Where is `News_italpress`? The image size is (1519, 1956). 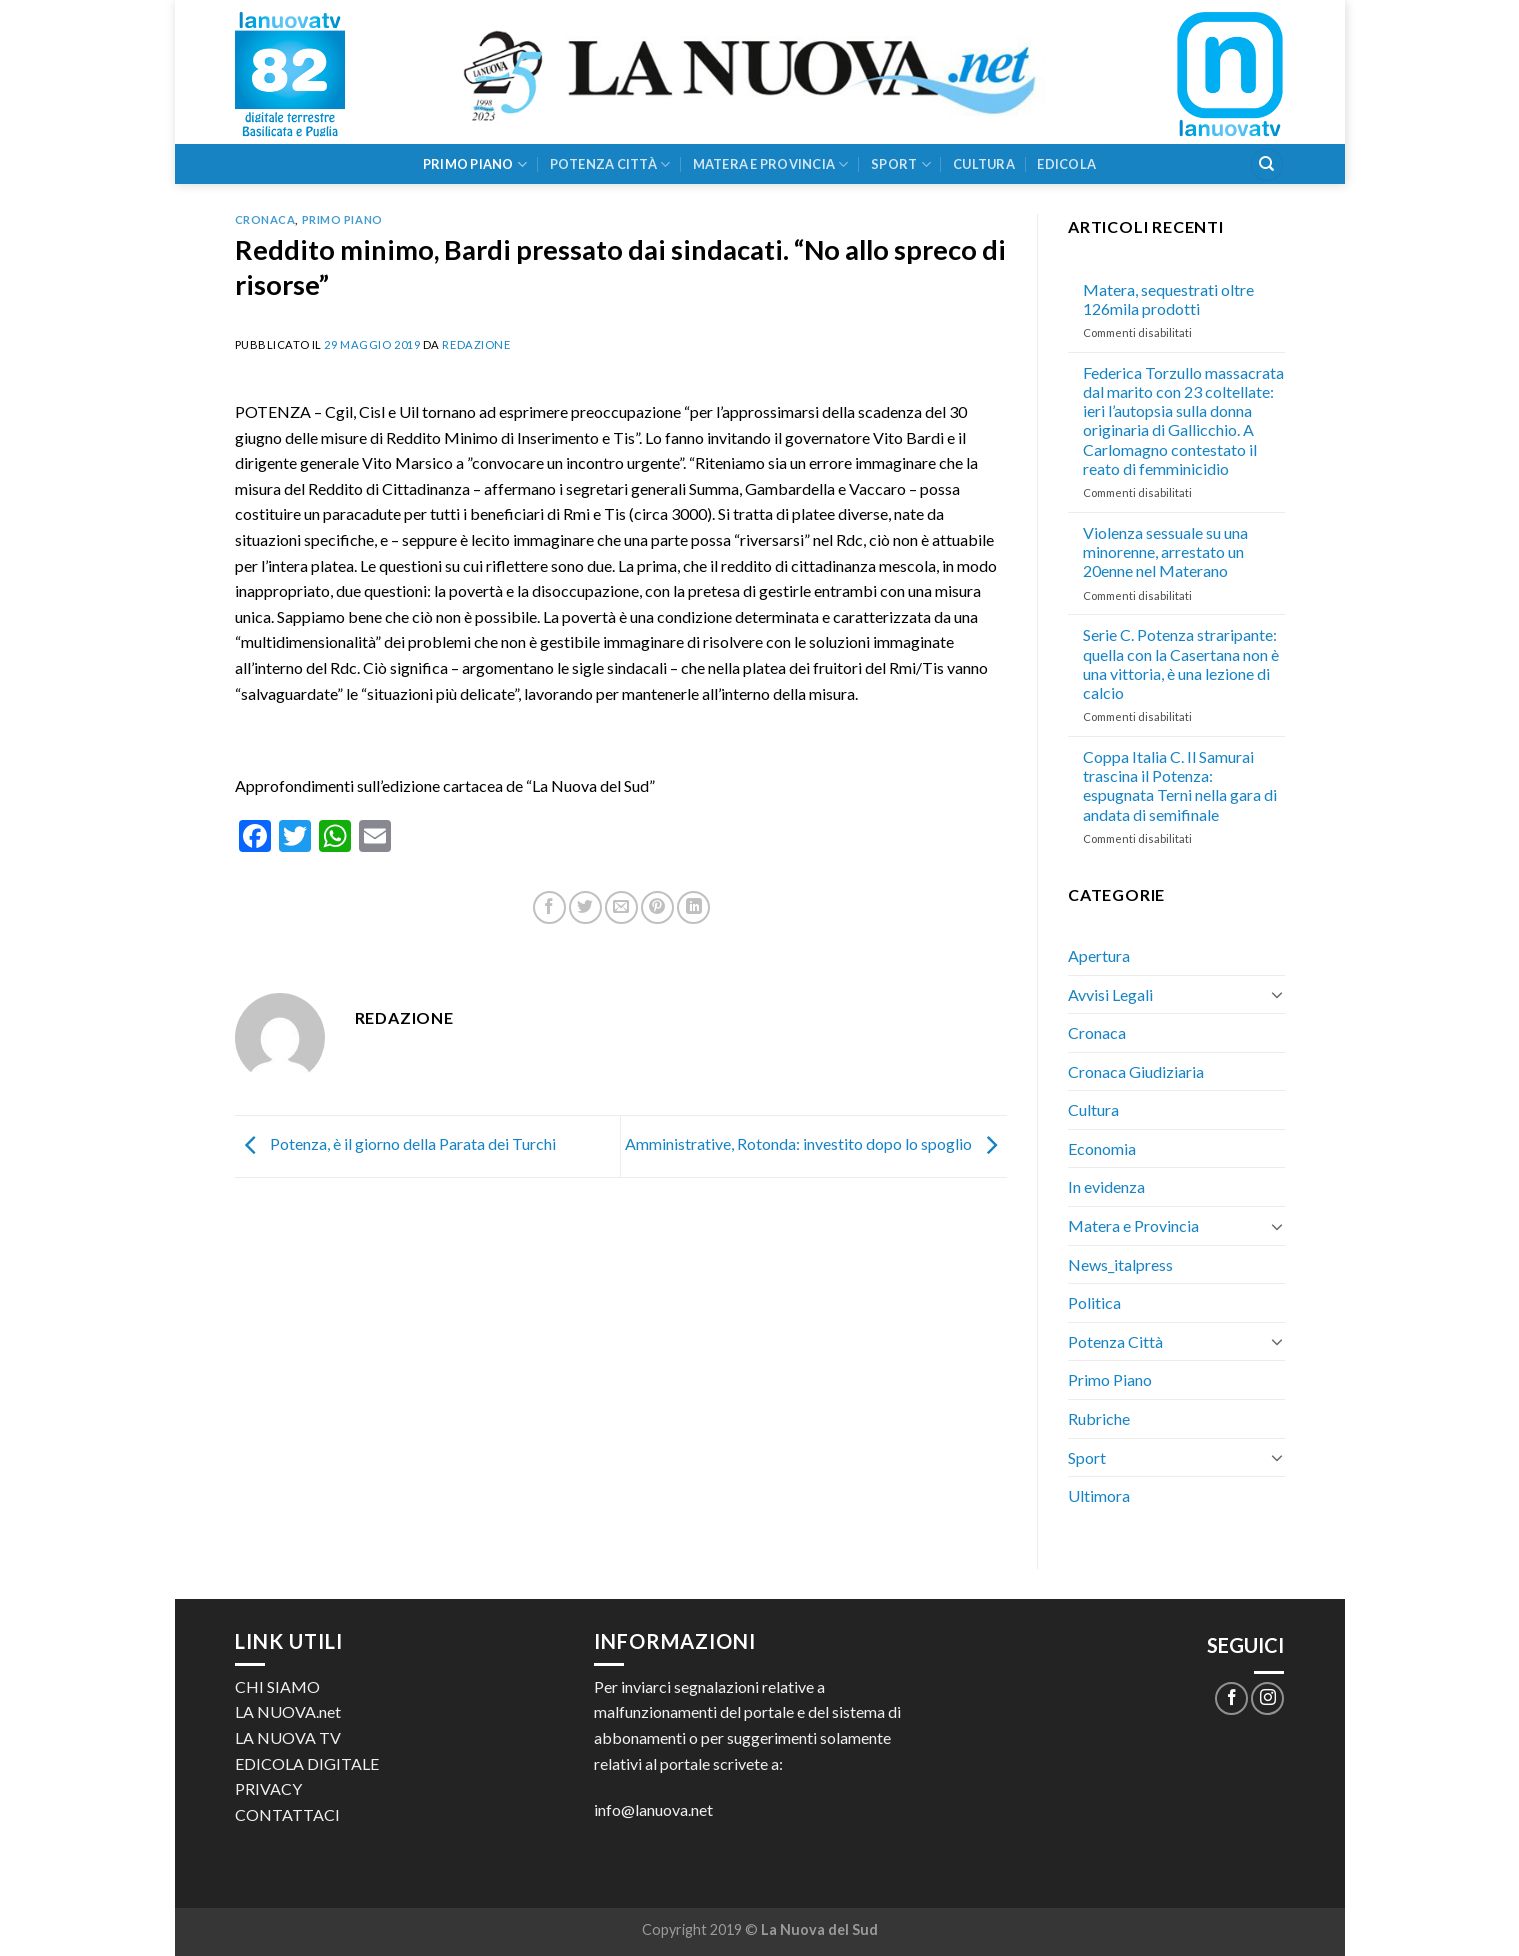 News_italpress is located at coordinates (1120, 1264).